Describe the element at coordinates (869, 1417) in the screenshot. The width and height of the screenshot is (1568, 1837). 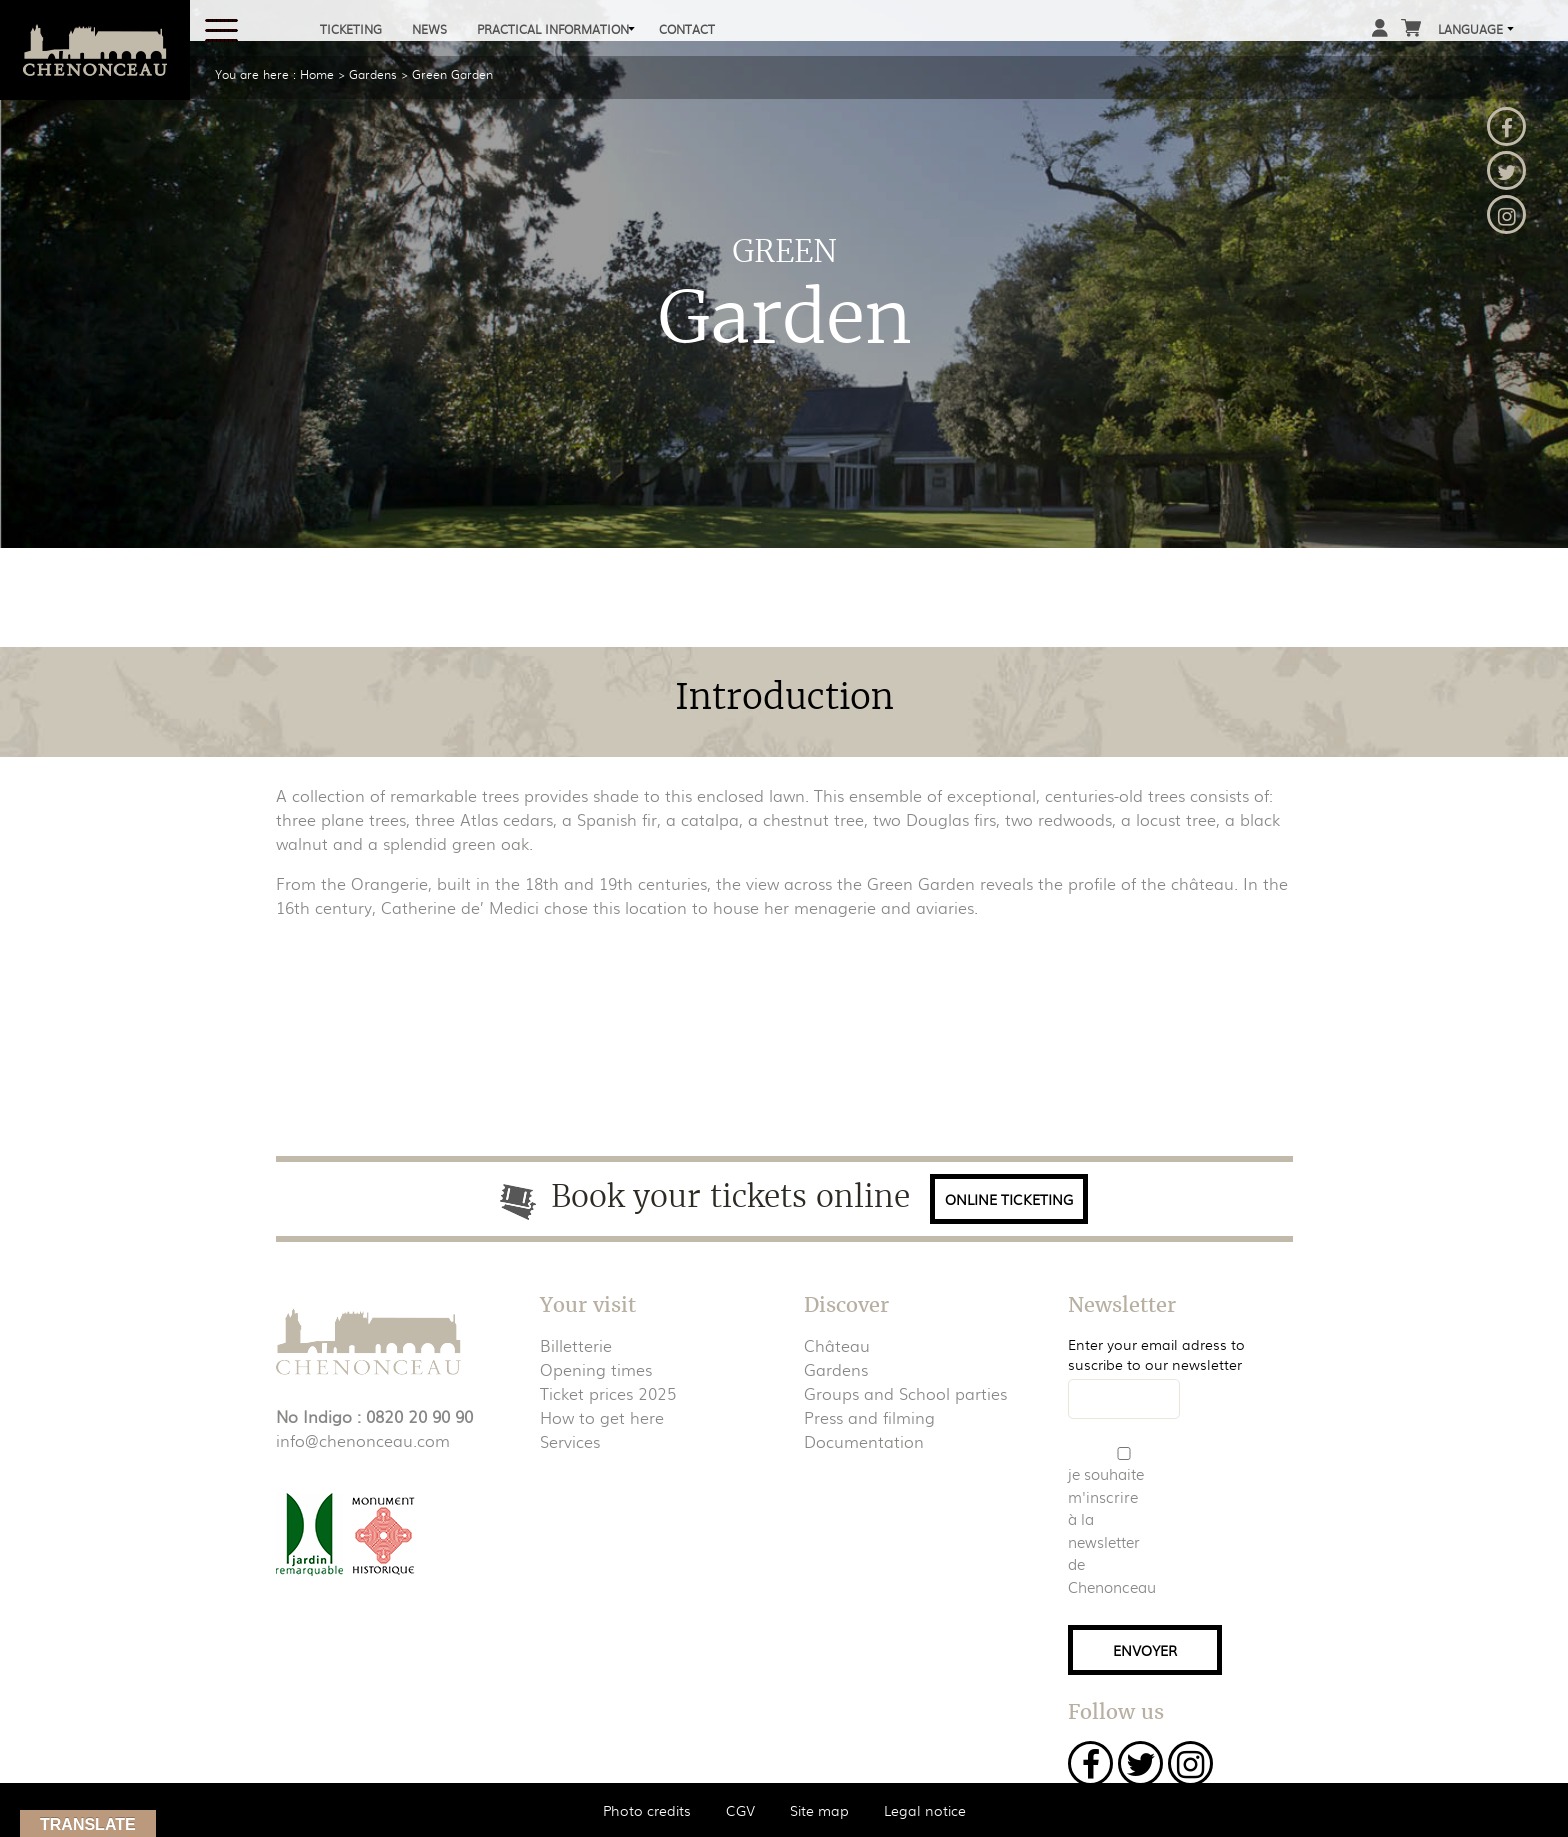
I see `Press and filming` at that location.